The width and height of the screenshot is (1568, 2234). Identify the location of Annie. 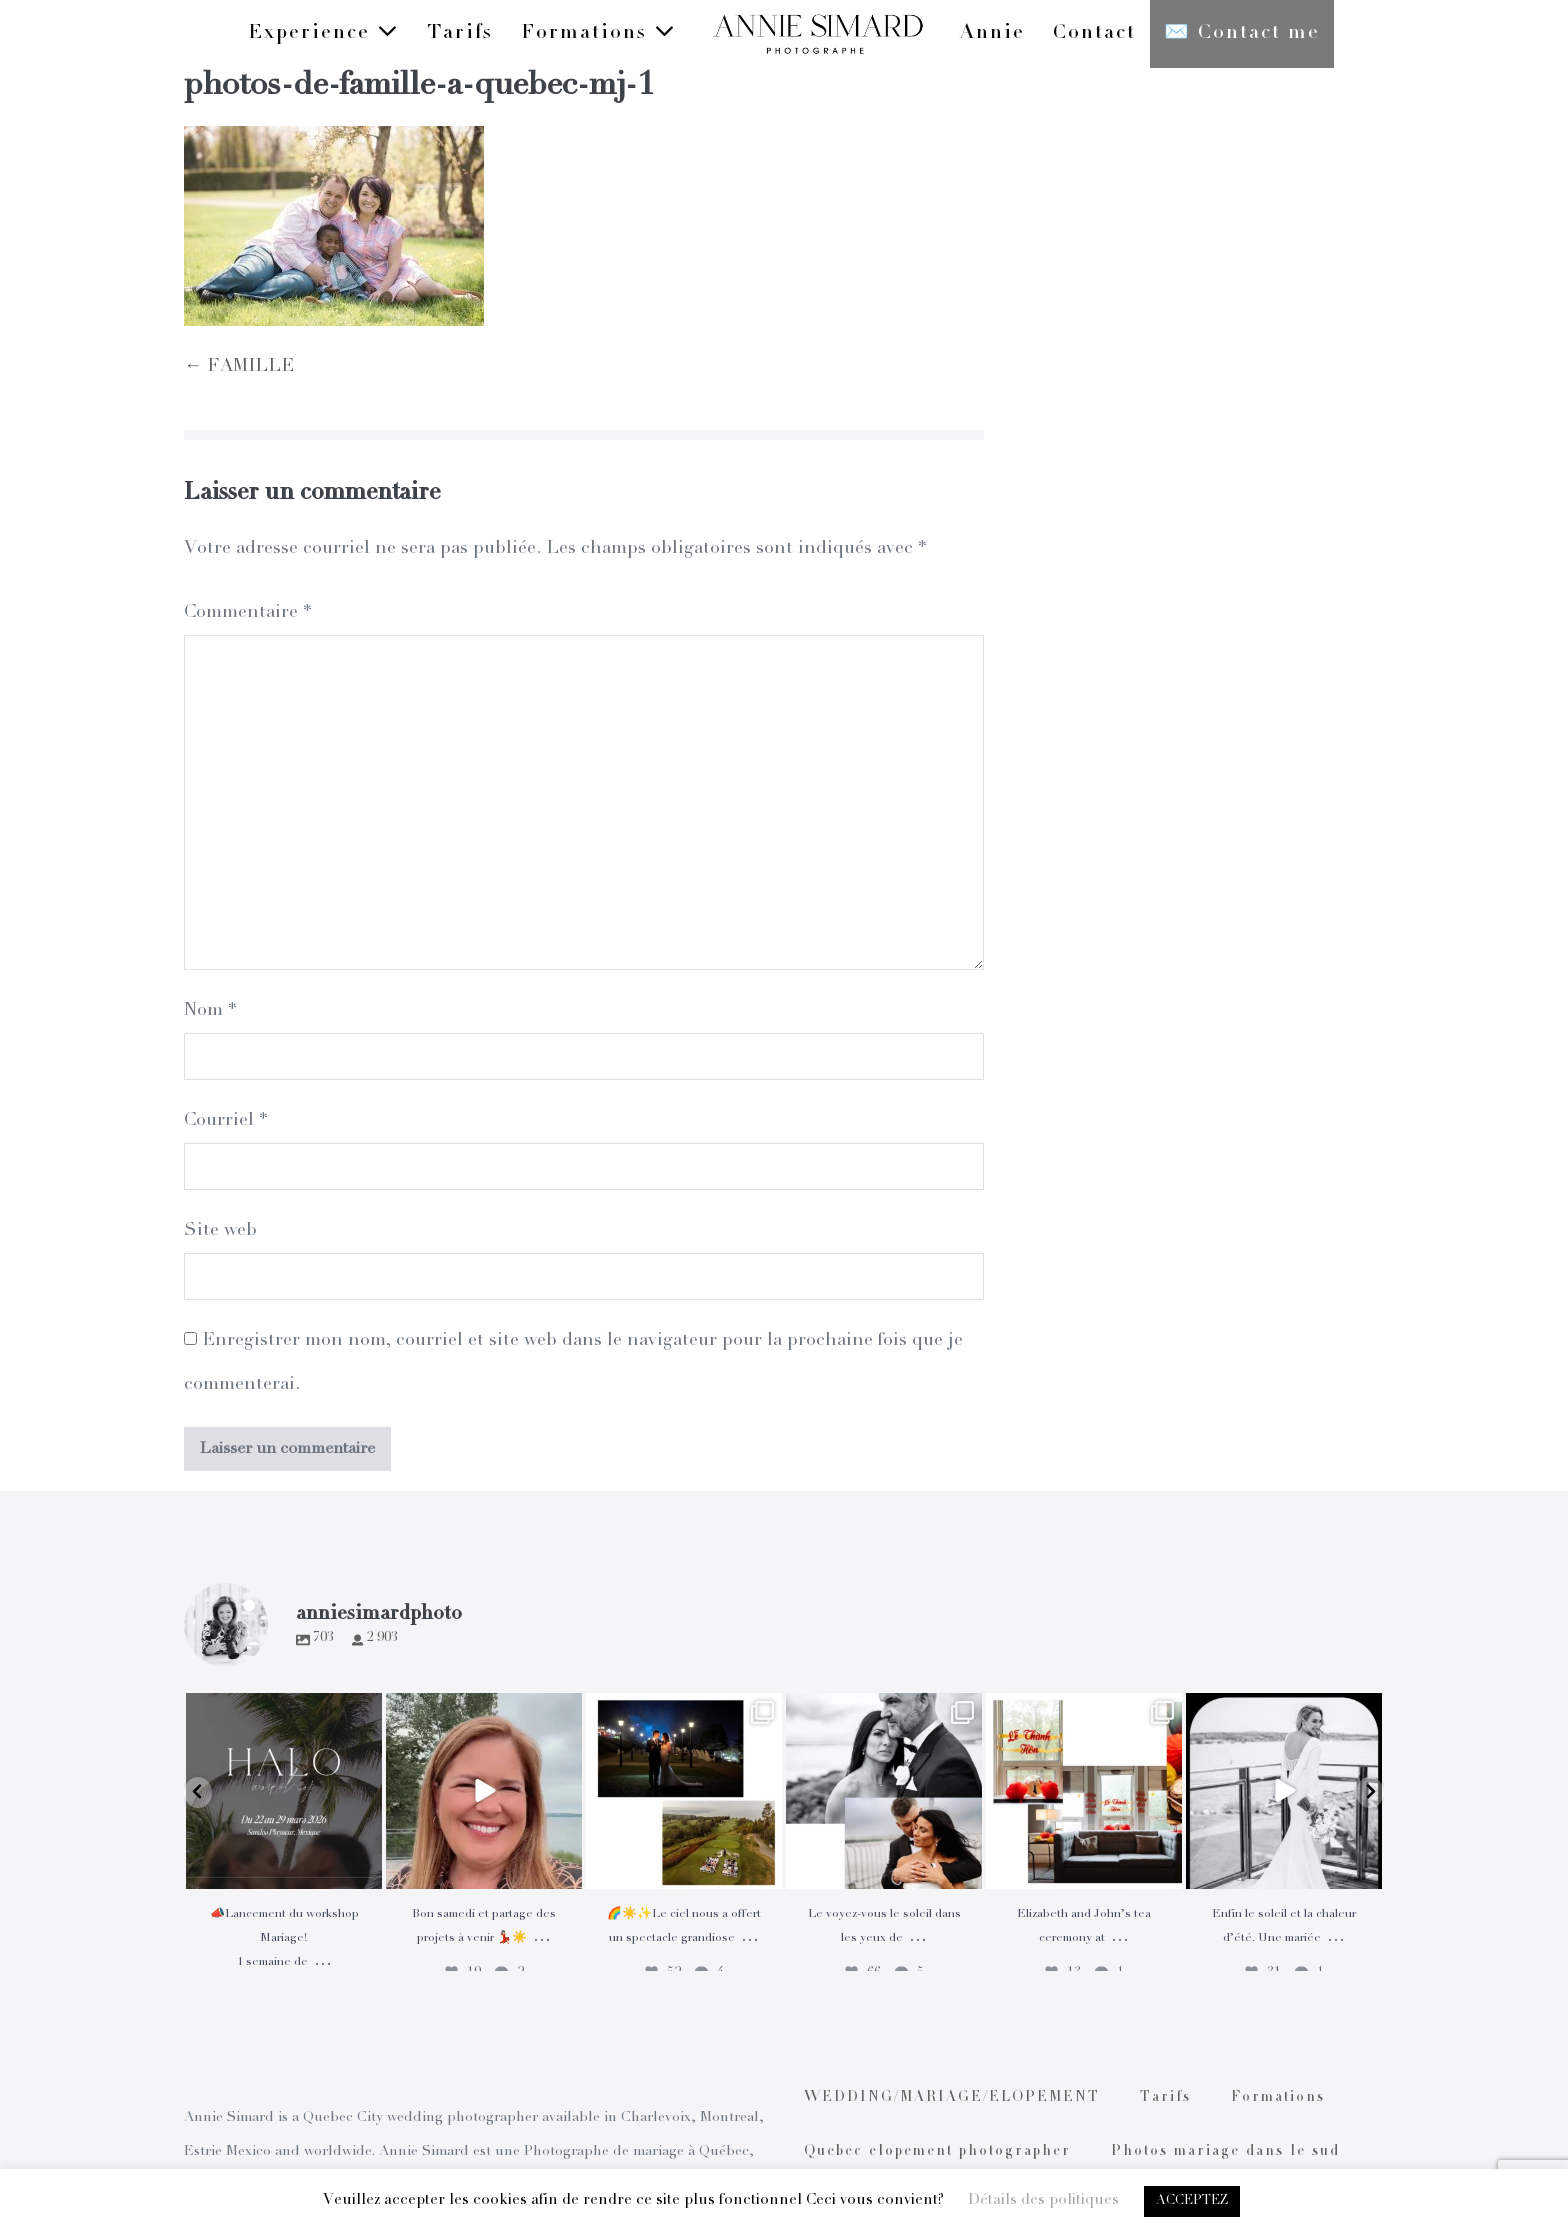
(992, 34).